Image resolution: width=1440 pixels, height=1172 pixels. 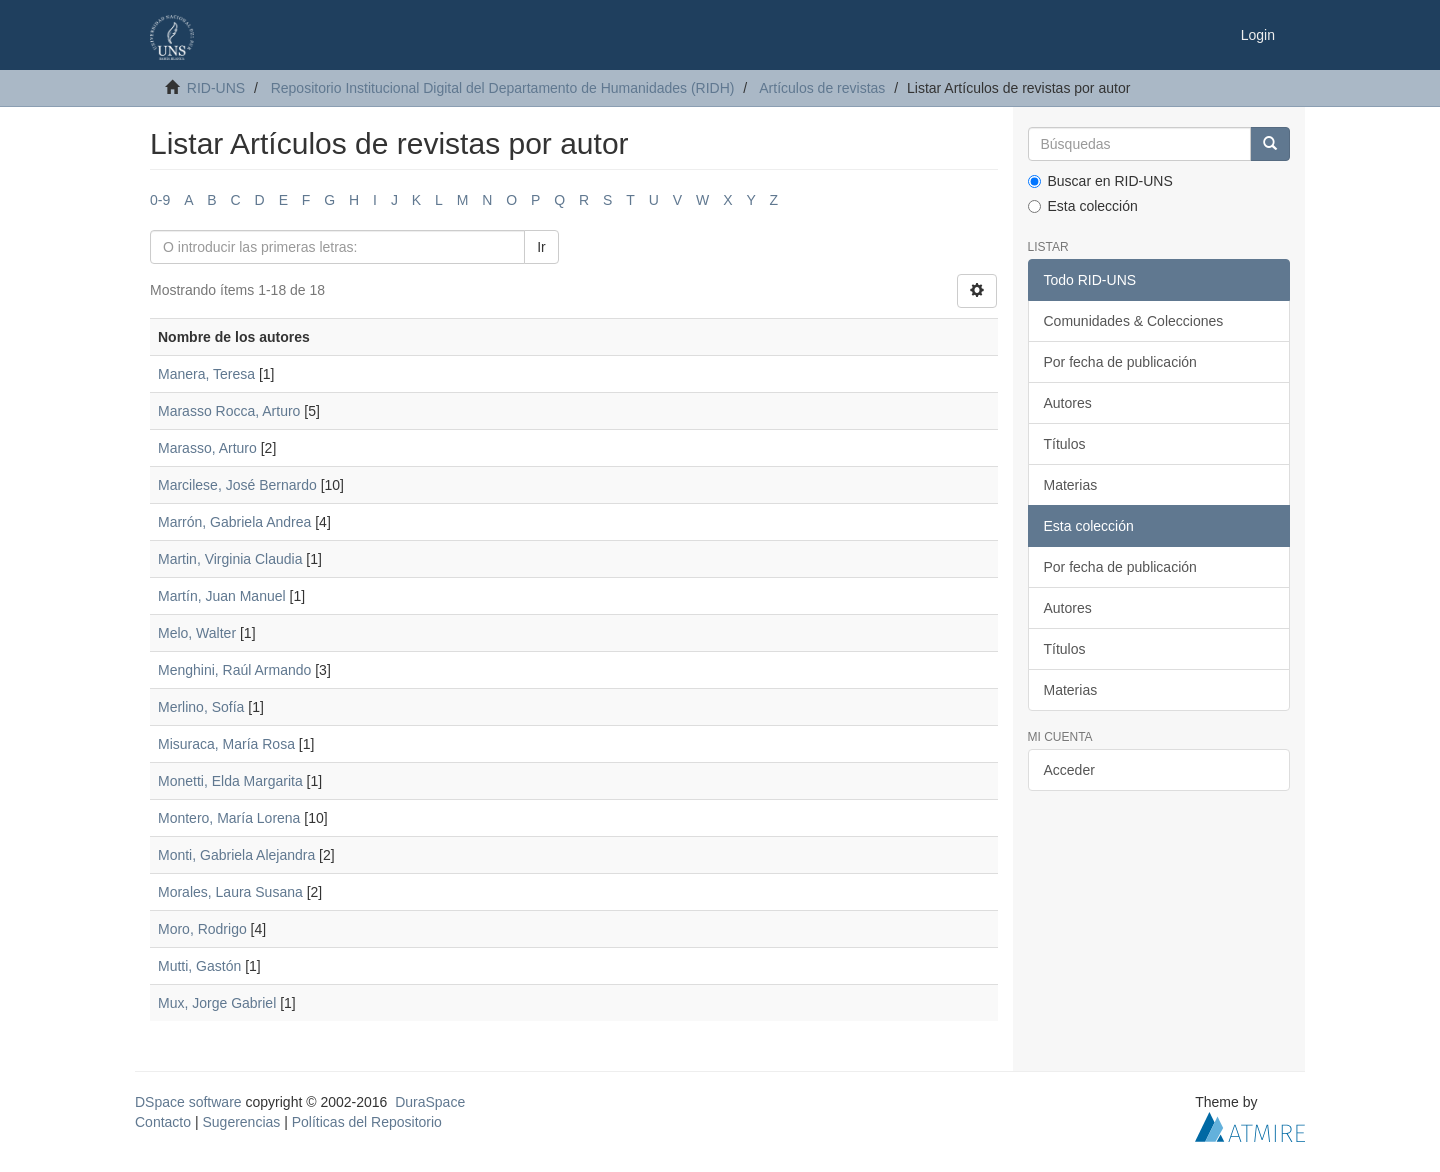 I want to click on Montero, María Lorena, so click(x=229, y=818).